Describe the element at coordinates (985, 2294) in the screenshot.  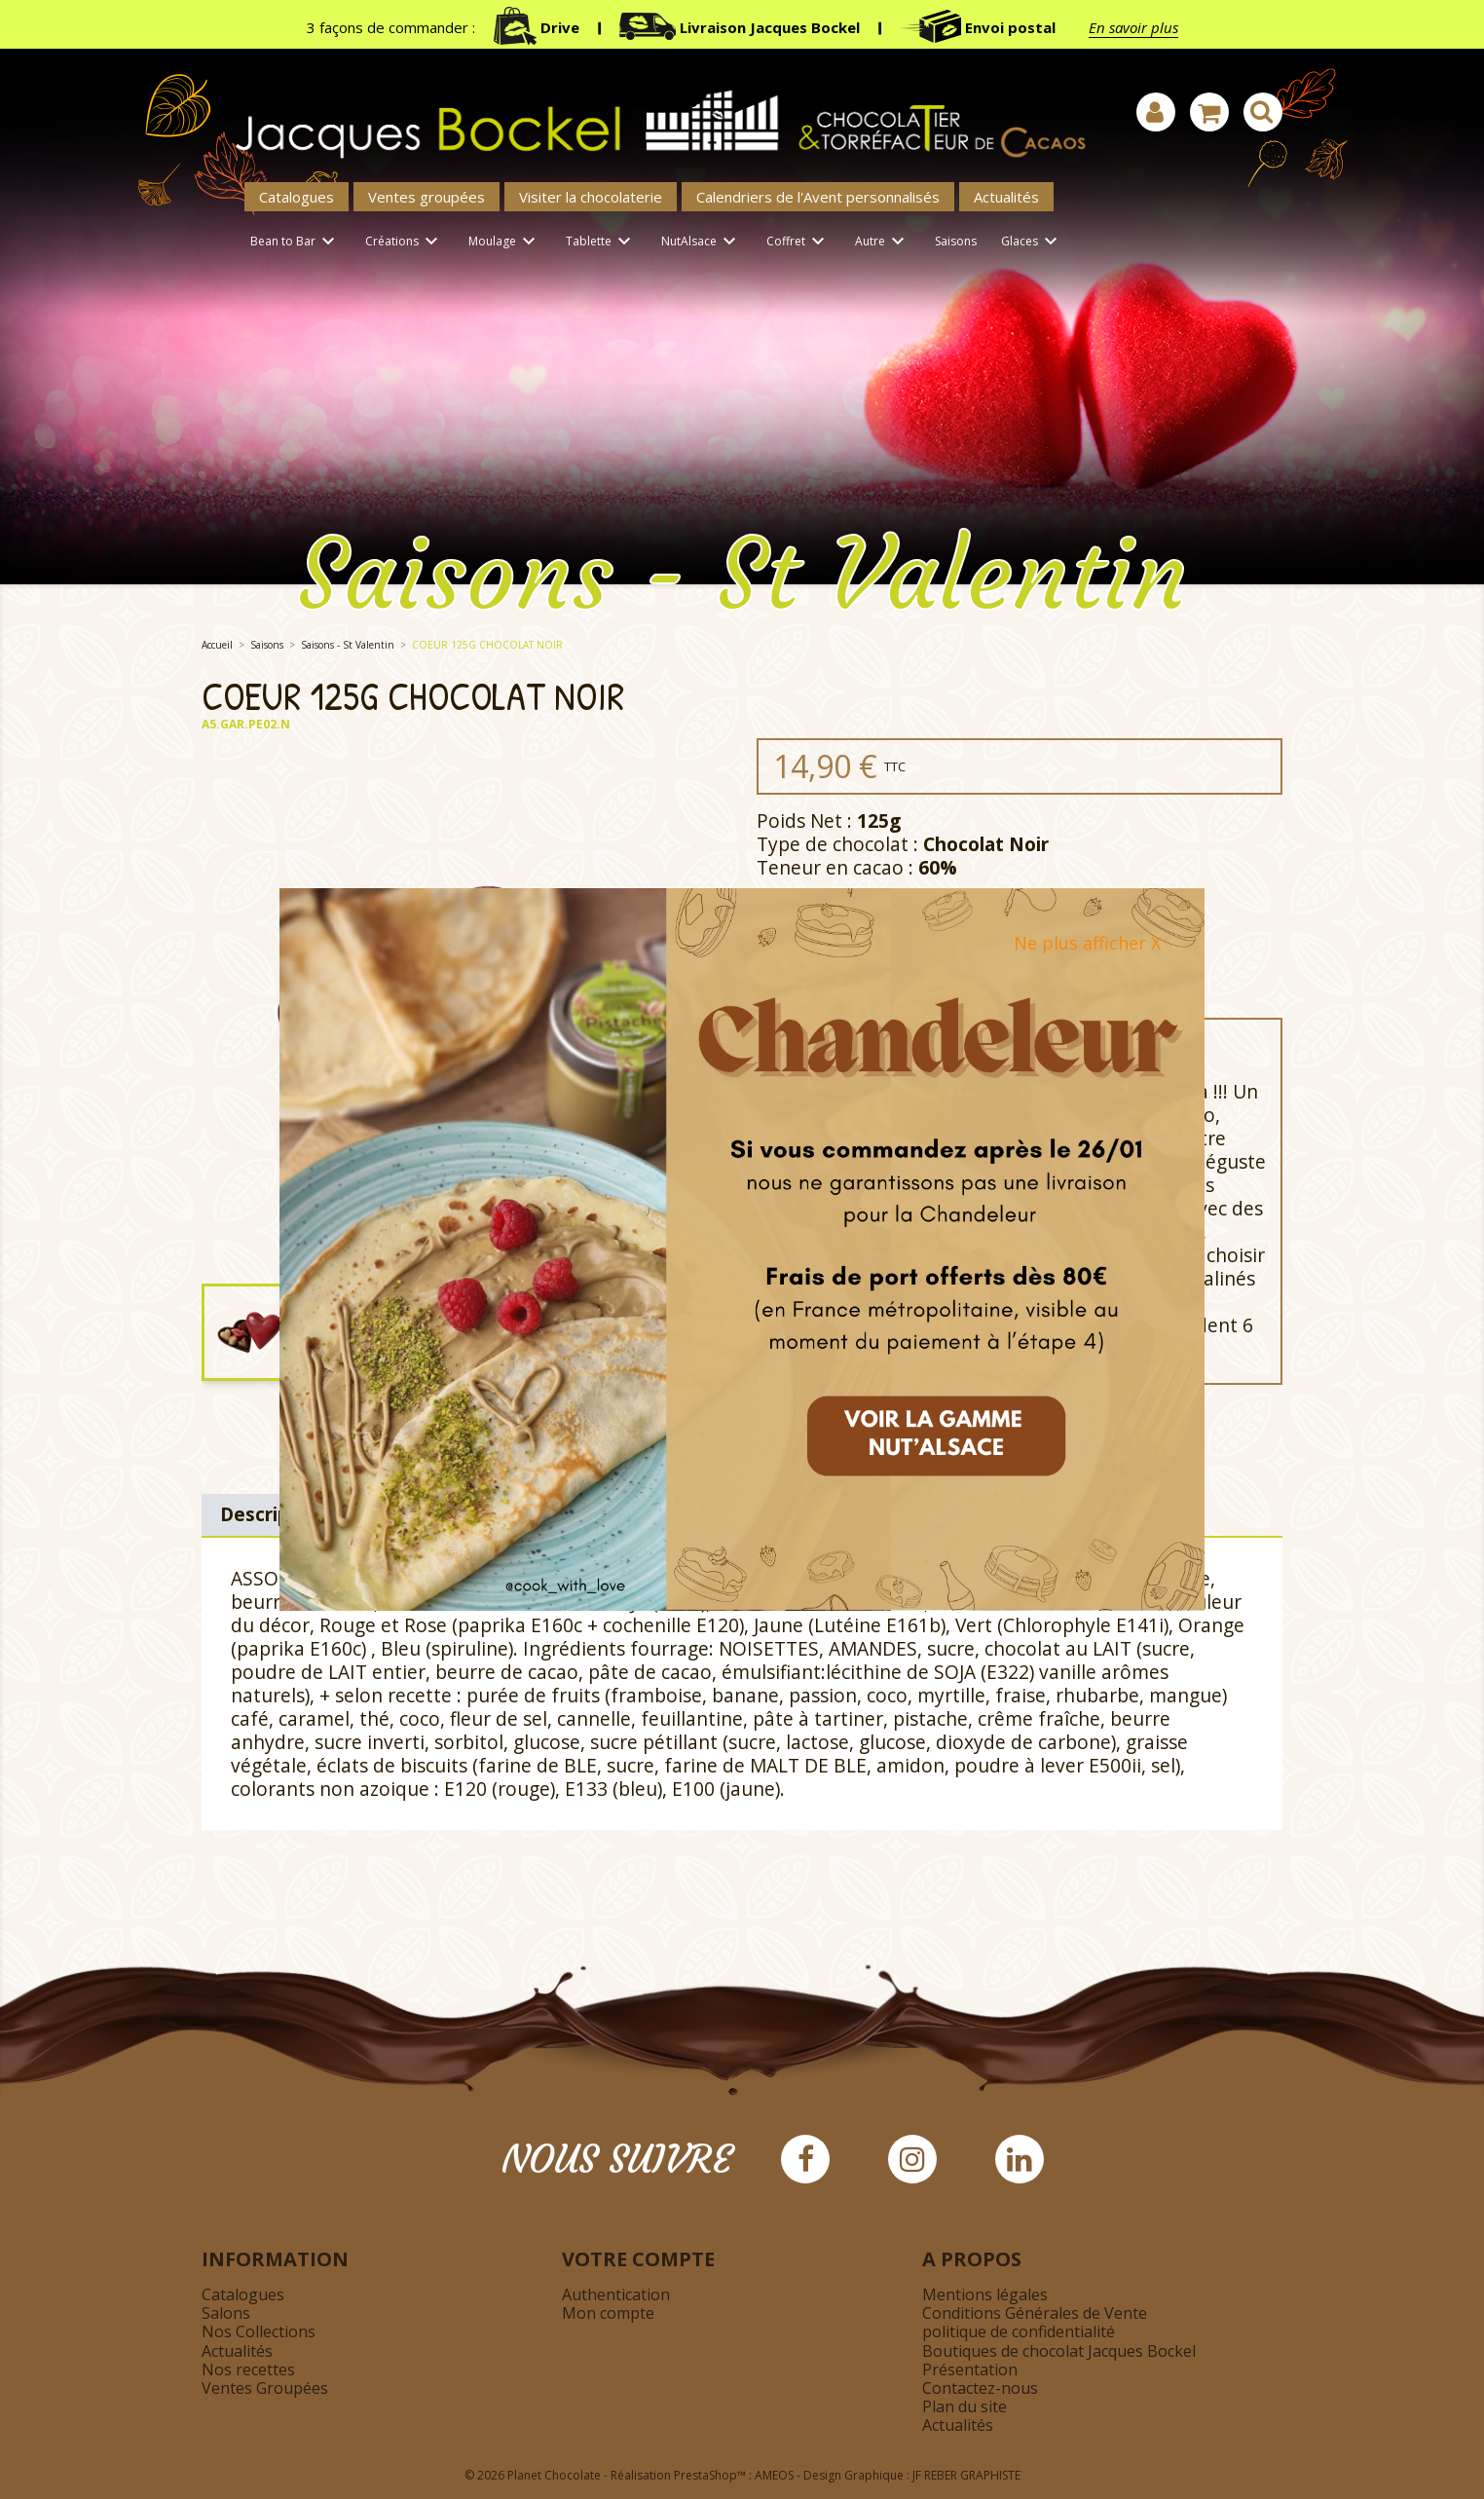
I see `Mentions légales` at that location.